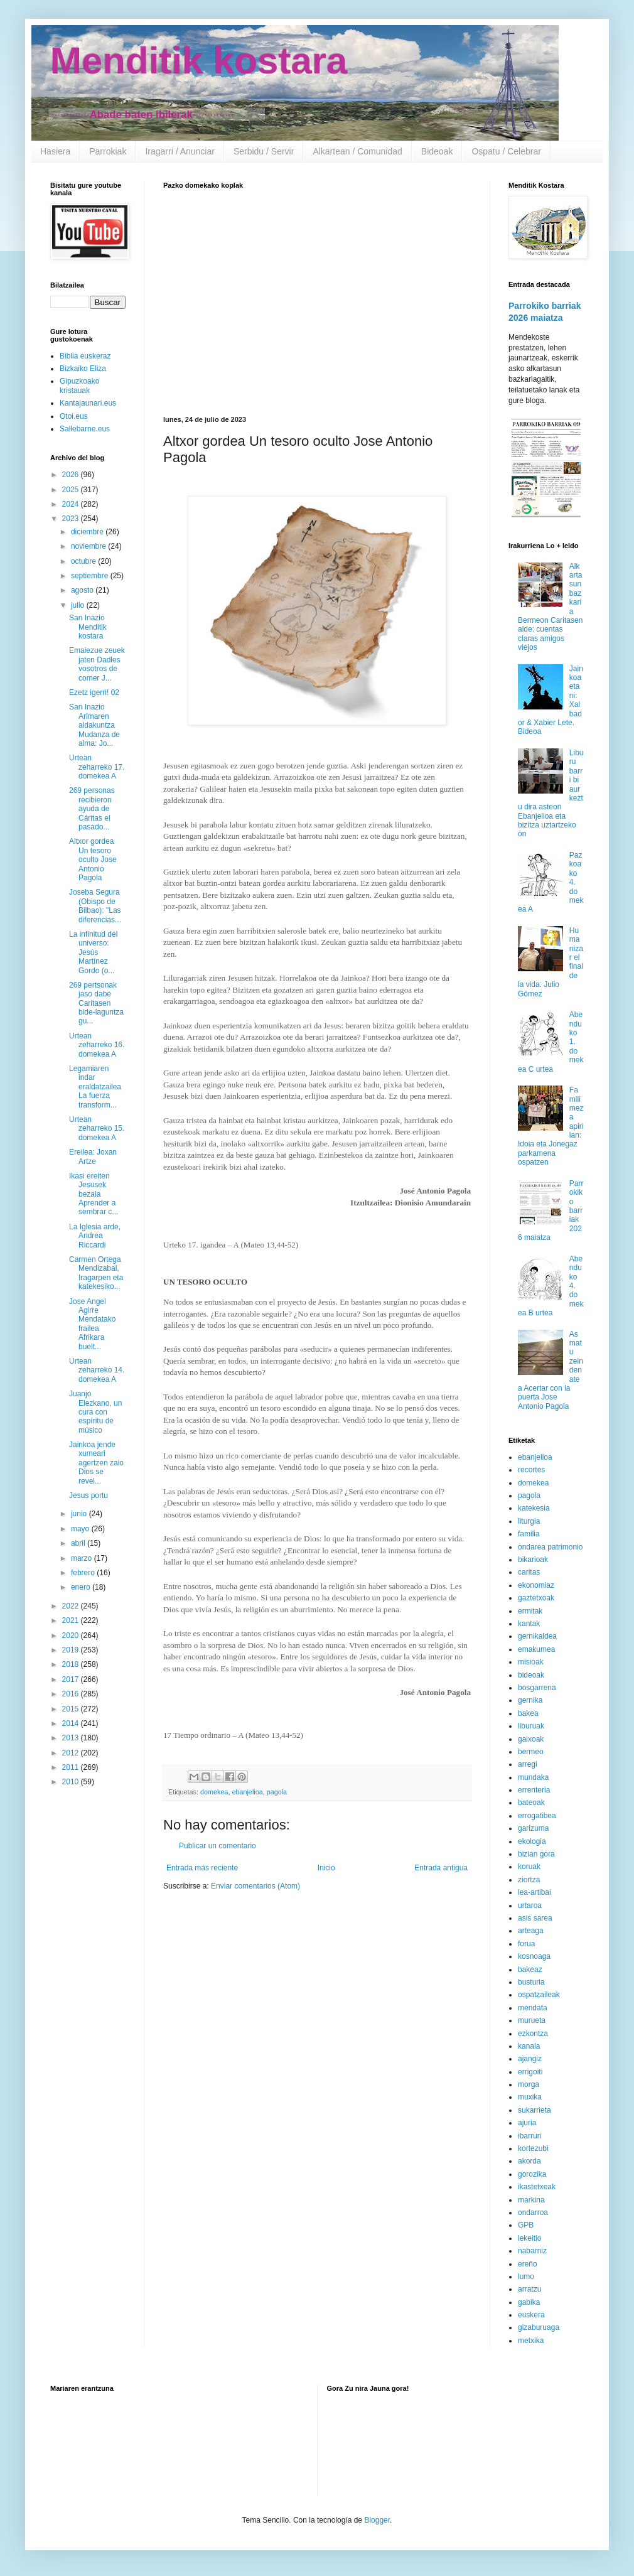 Image resolution: width=634 pixels, height=2576 pixels. What do you see at coordinates (93, 1156) in the screenshot?
I see `Ereilea: Joxan Artze` at bounding box center [93, 1156].